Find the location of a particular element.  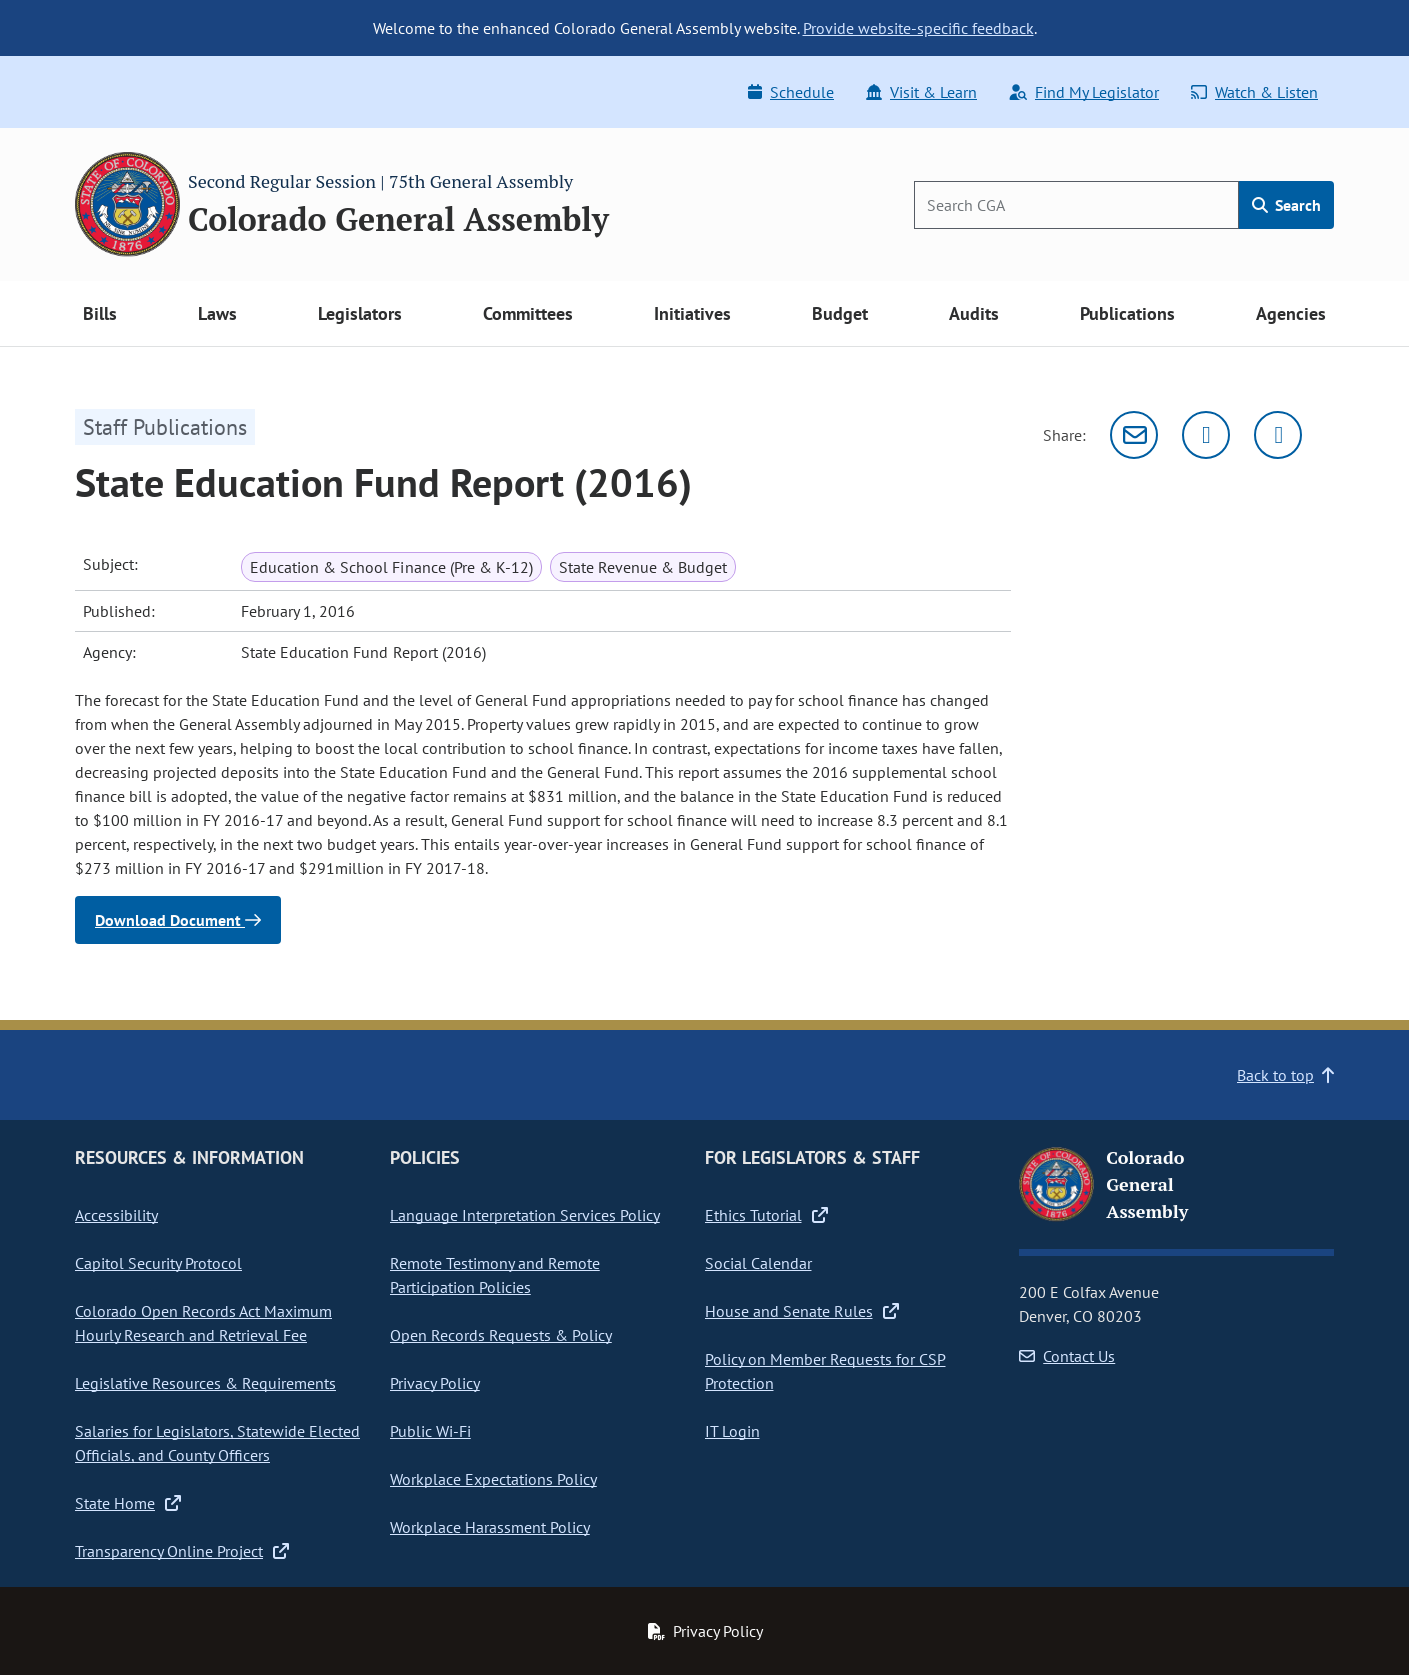

Salaries for Legislators, Statewide Elected Officials, and County Officers is located at coordinates (217, 1443).